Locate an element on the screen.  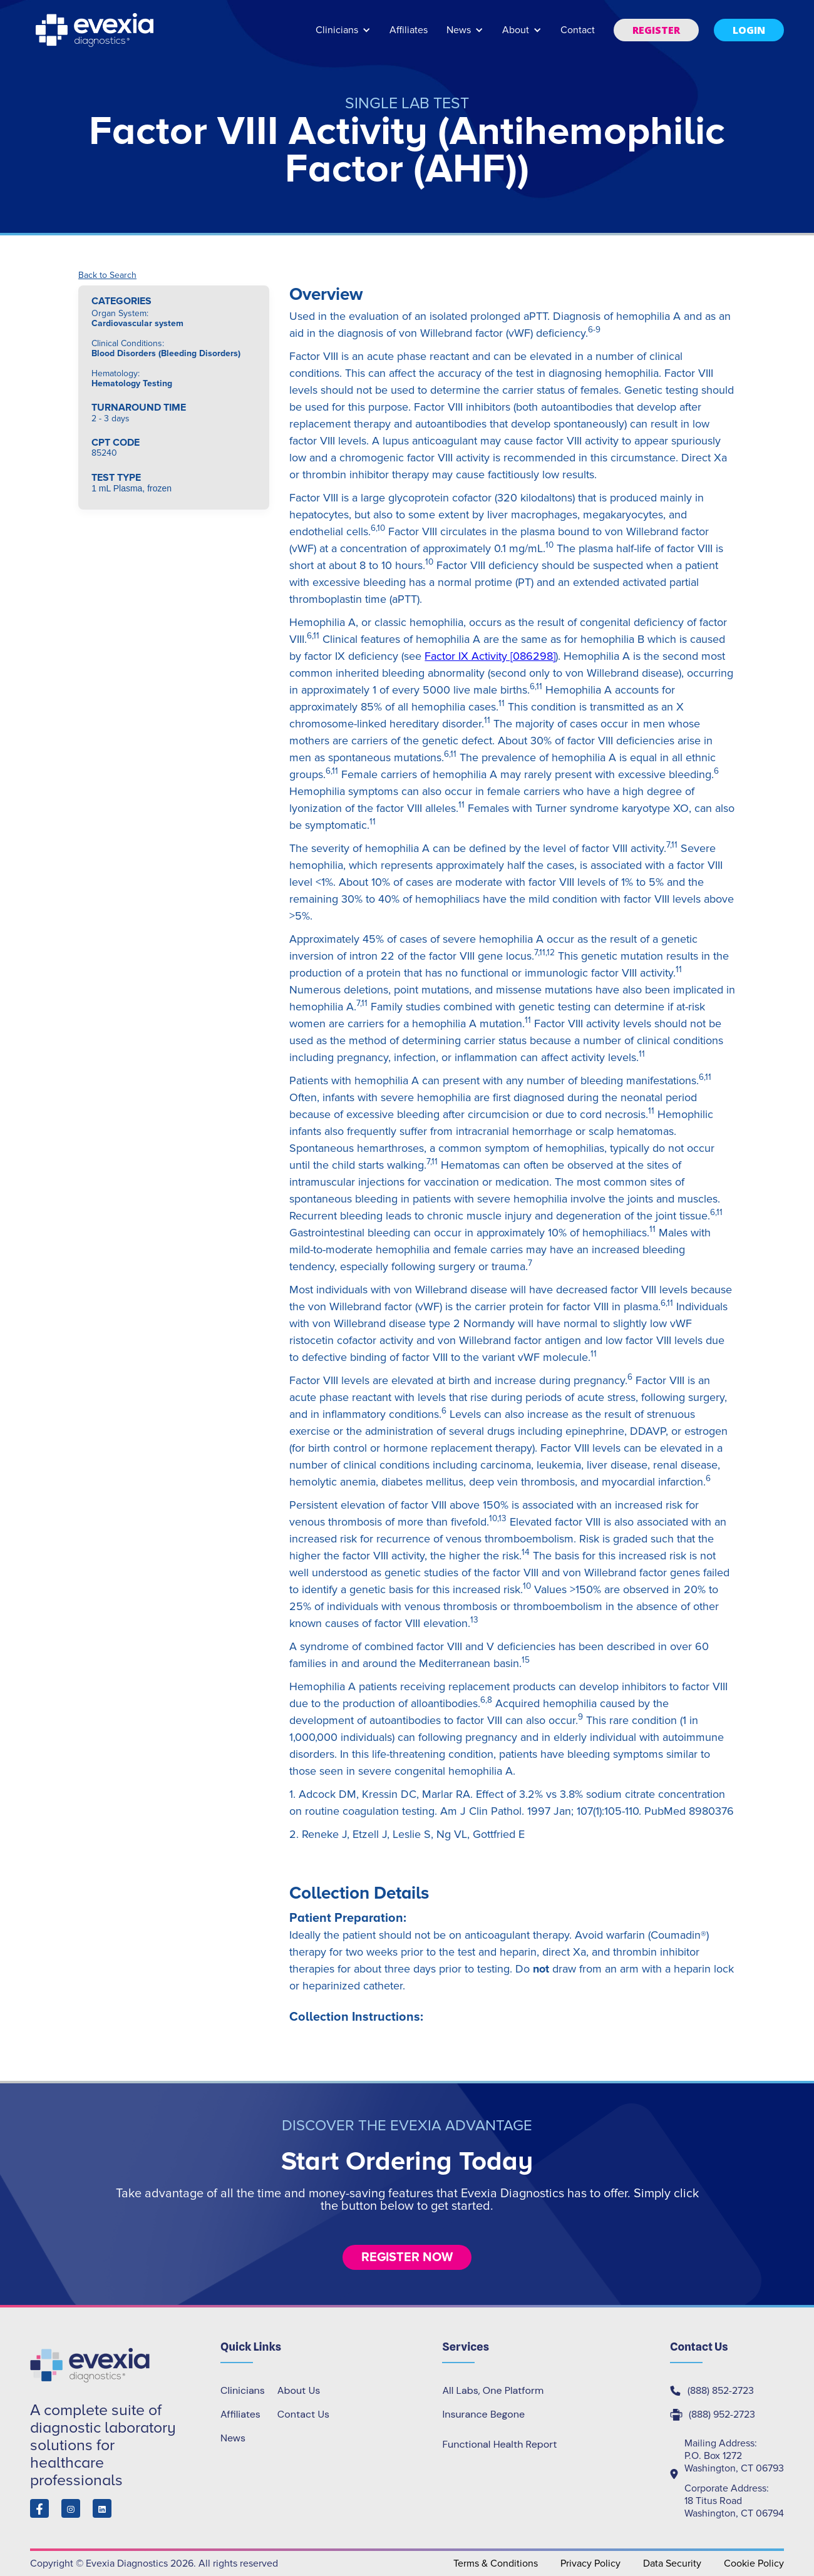
[button] is located at coordinates (343, 36).